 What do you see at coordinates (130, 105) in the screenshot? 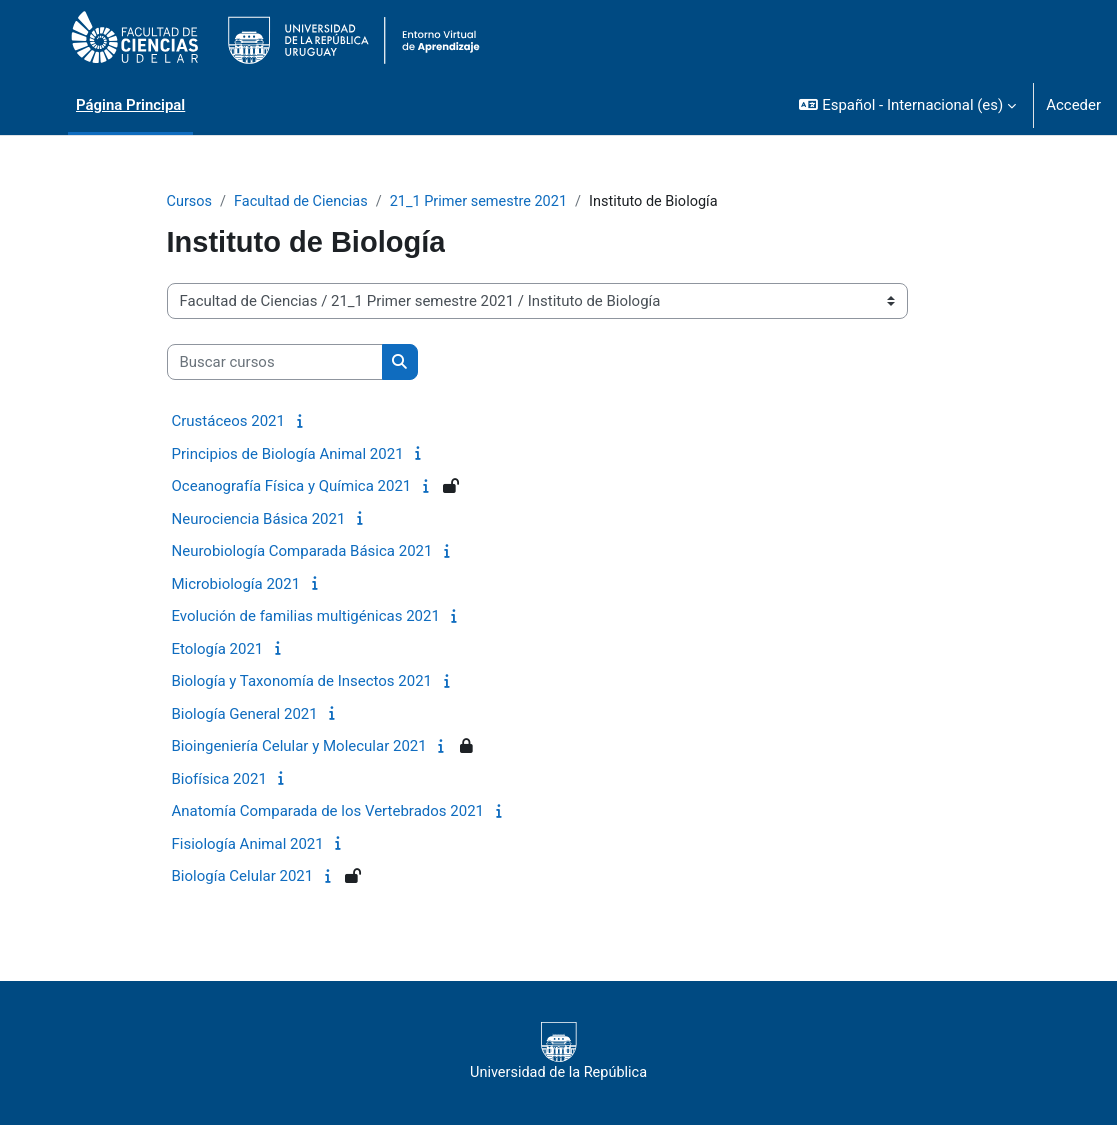
I see `Página Principal [menuitem]` at bounding box center [130, 105].